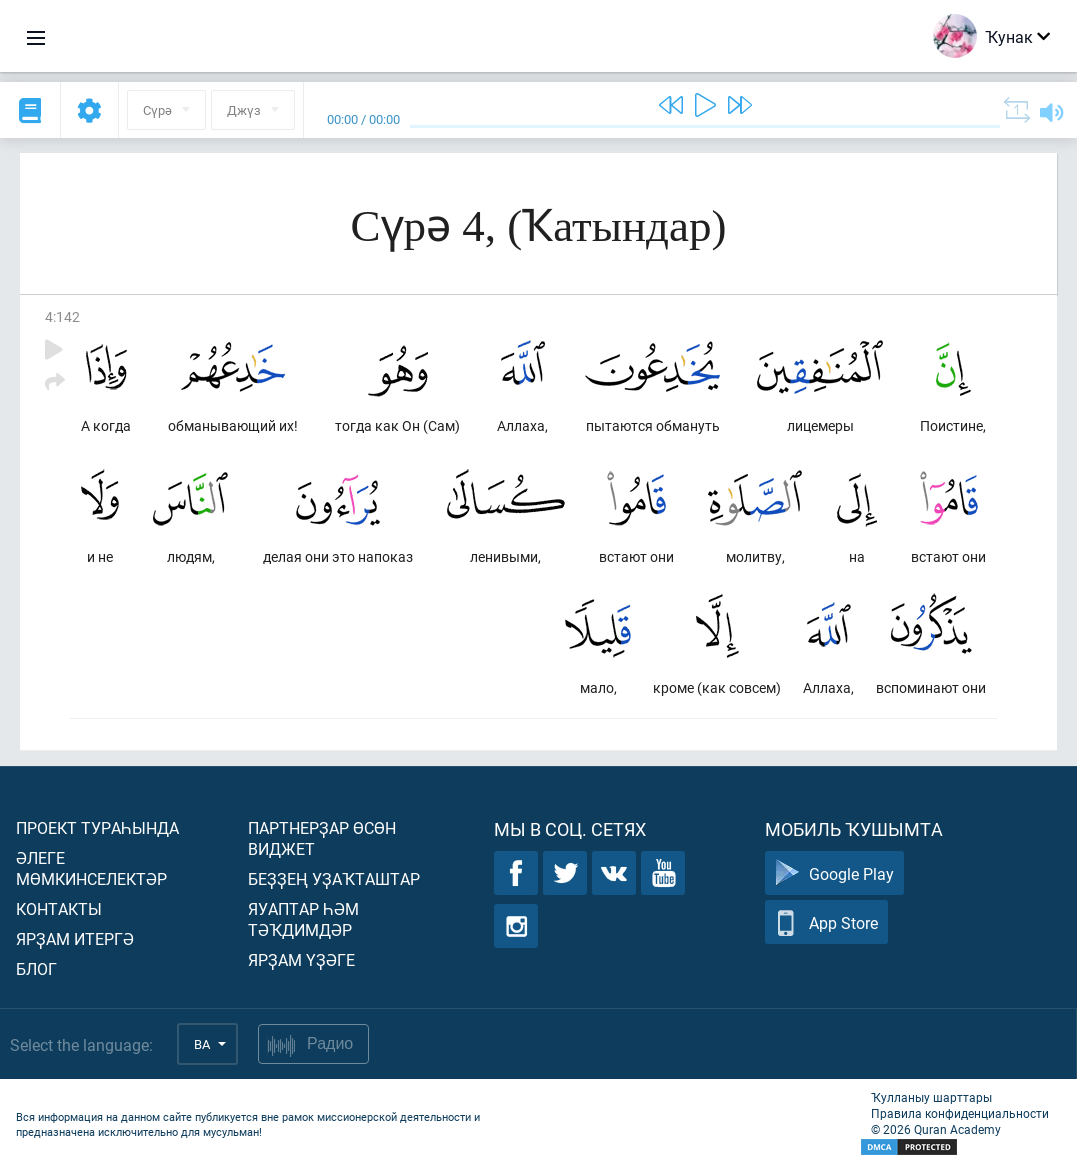  Describe the element at coordinates (301, 959) in the screenshot. I see `Ярҙам үҙәге` at that location.